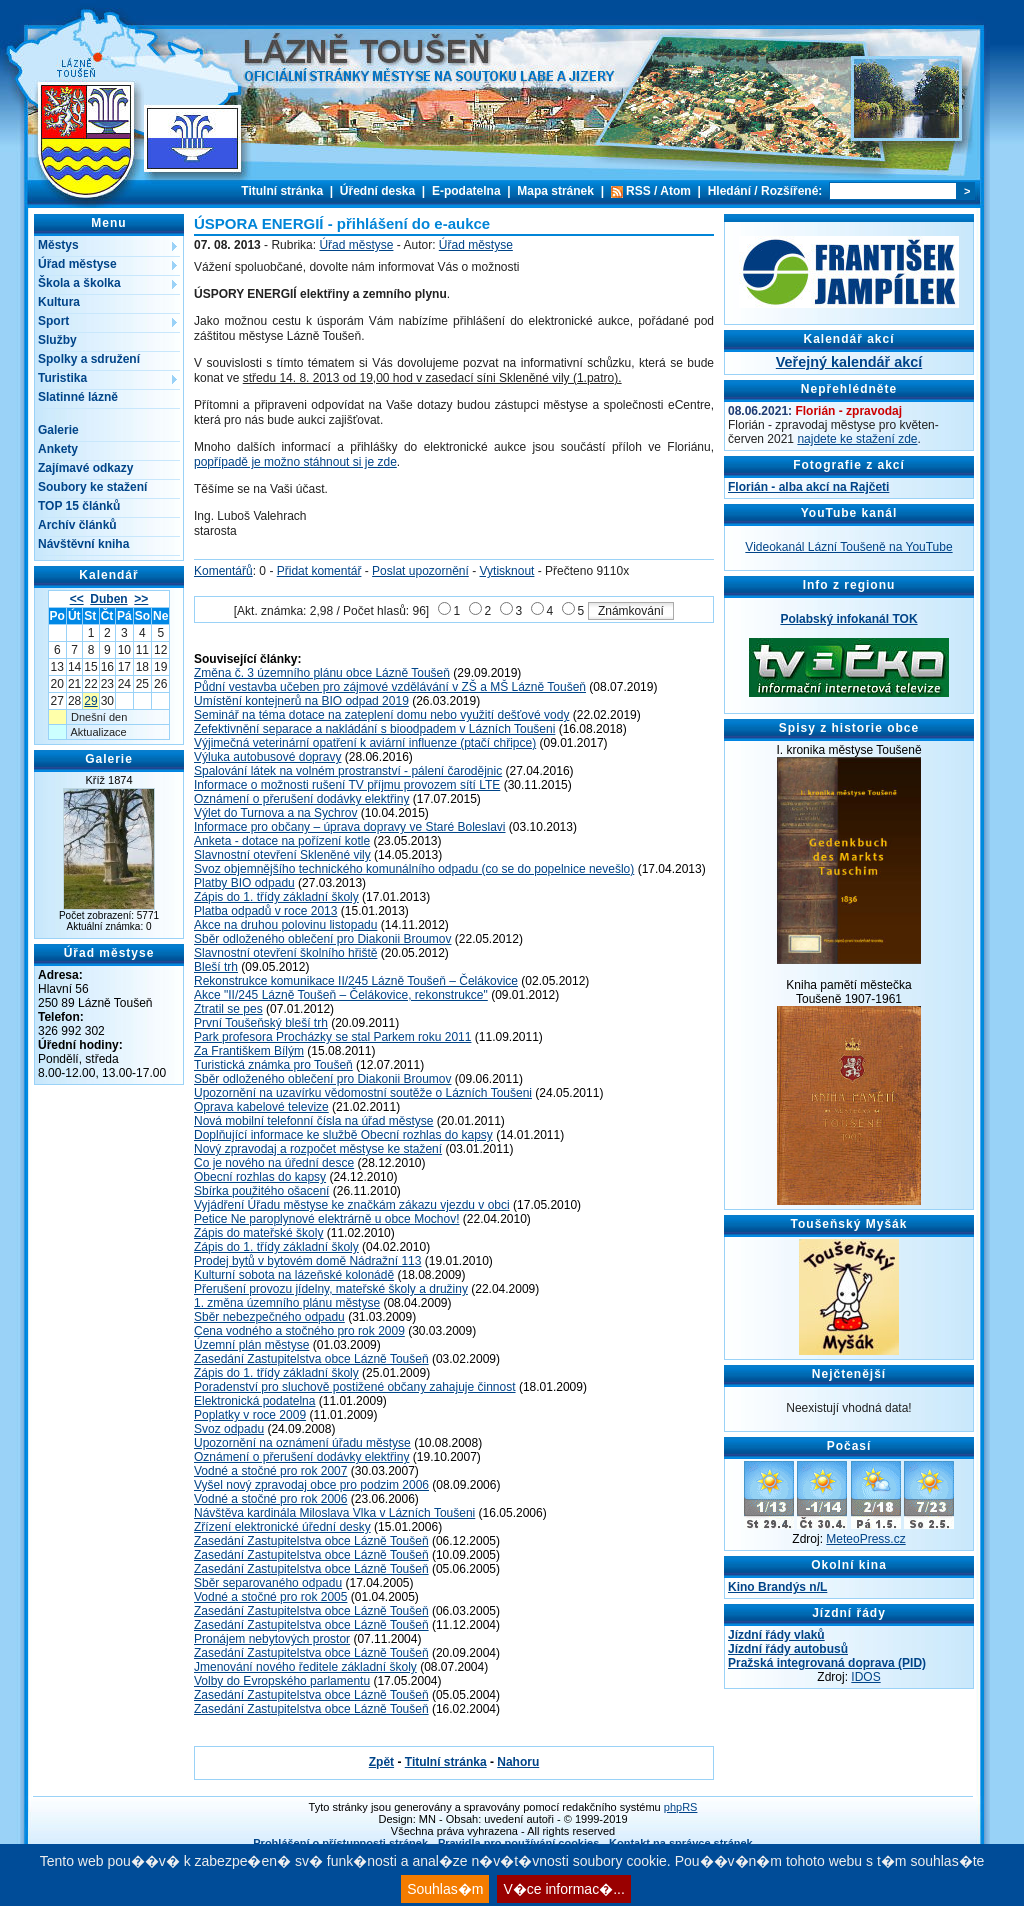 Image resolution: width=1024 pixels, height=1906 pixels. I want to click on Slatinné lázně, so click(78, 397).